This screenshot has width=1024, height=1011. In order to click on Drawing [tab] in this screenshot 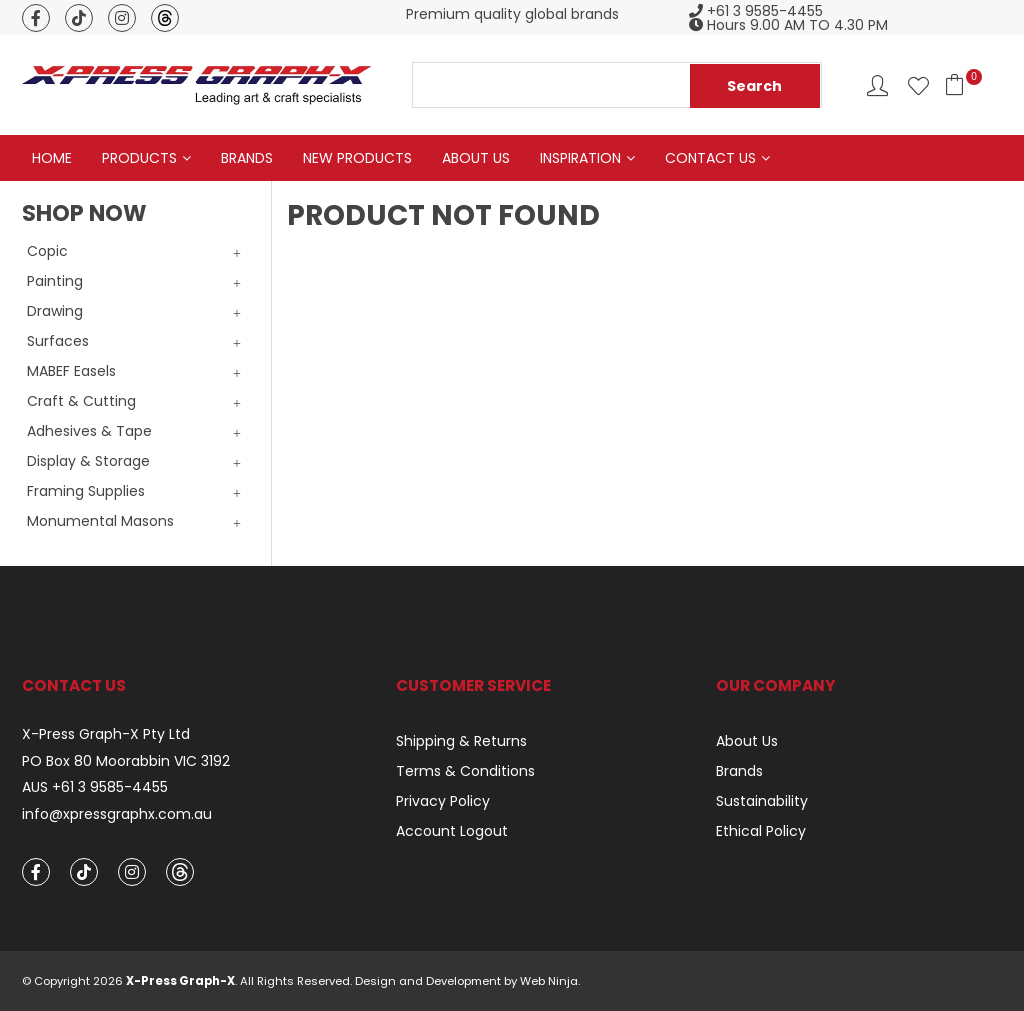, I will do `click(55, 311)`.